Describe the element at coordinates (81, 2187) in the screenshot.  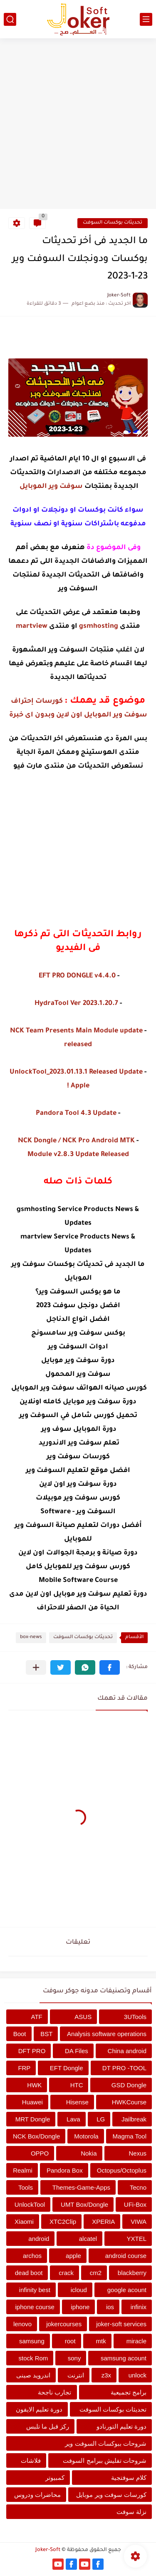
I see `Themes-Game-Apps` at that location.